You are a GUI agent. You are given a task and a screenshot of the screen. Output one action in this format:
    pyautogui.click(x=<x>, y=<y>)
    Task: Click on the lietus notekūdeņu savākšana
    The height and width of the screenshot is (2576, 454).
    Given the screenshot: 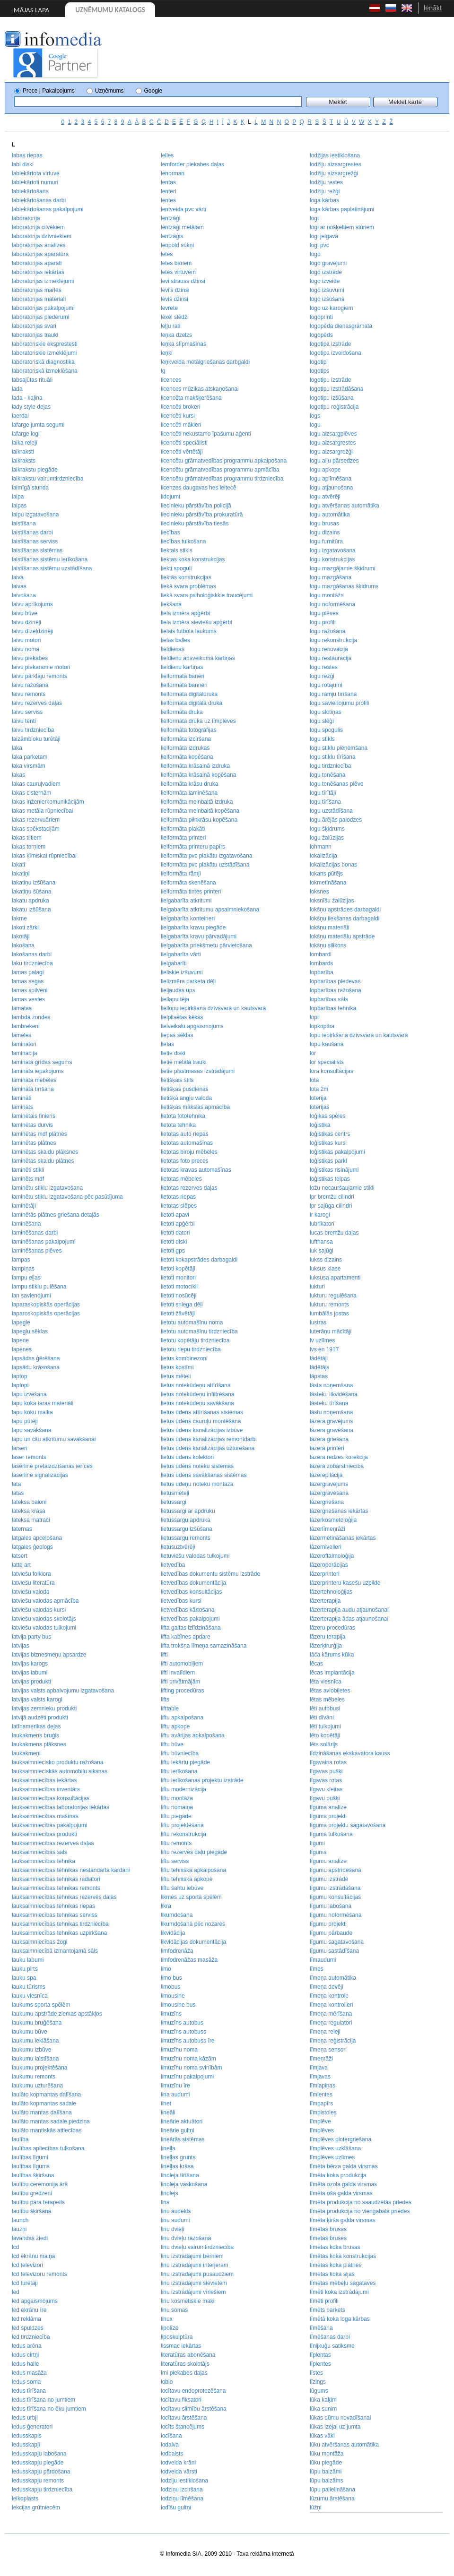 What is the action you would take?
    pyautogui.click(x=197, y=1403)
    